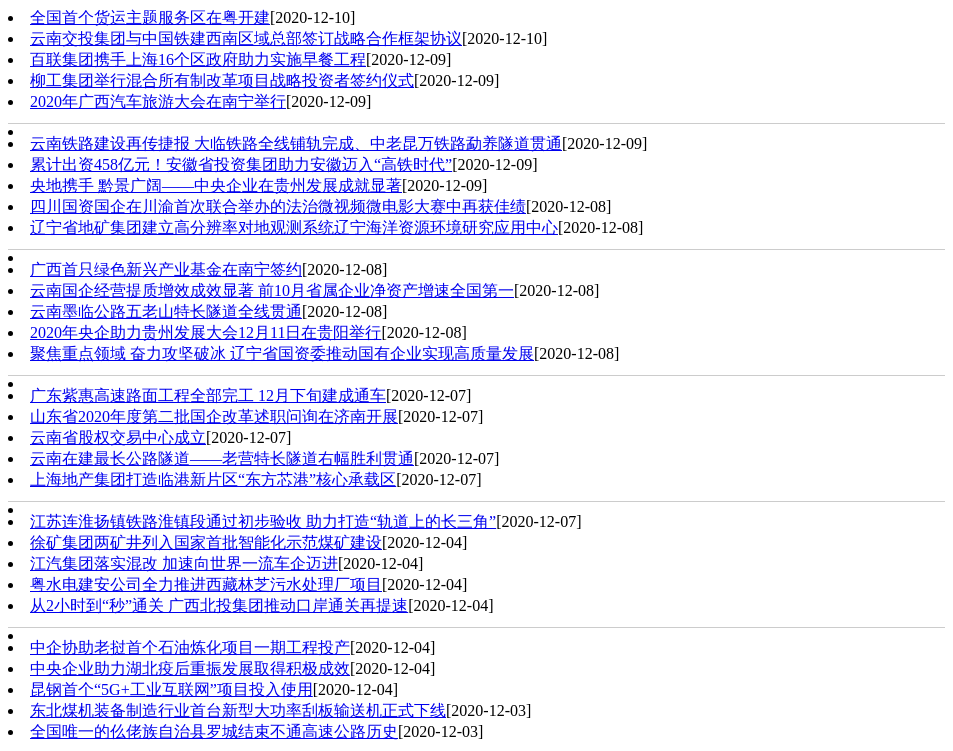 This screenshot has height=751, width=953. What do you see at coordinates (214, 416) in the screenshot?
I see `山东省2020年度第二批国企改革述职问询在济南开展` at bounding box center [214, 416].